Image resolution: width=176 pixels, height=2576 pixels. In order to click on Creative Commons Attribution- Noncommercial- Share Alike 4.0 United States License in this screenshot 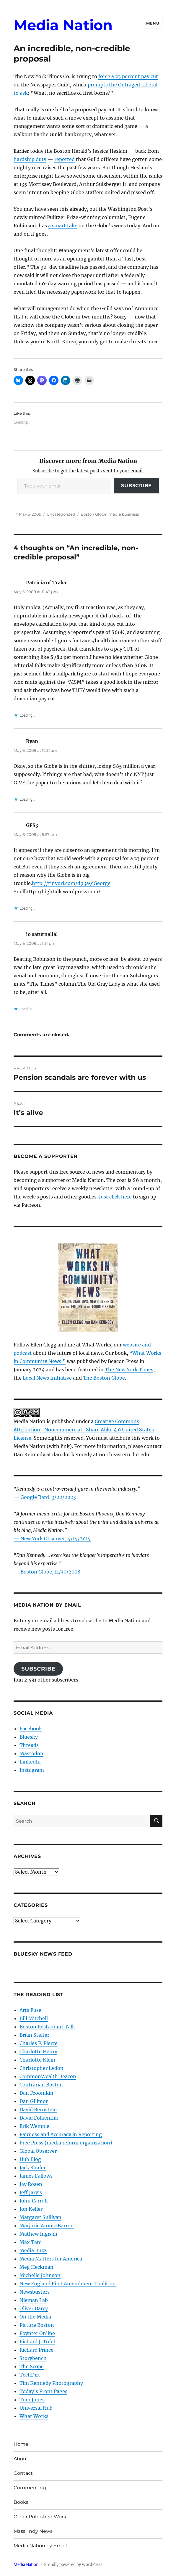, I will do `click(84, 1429)`.